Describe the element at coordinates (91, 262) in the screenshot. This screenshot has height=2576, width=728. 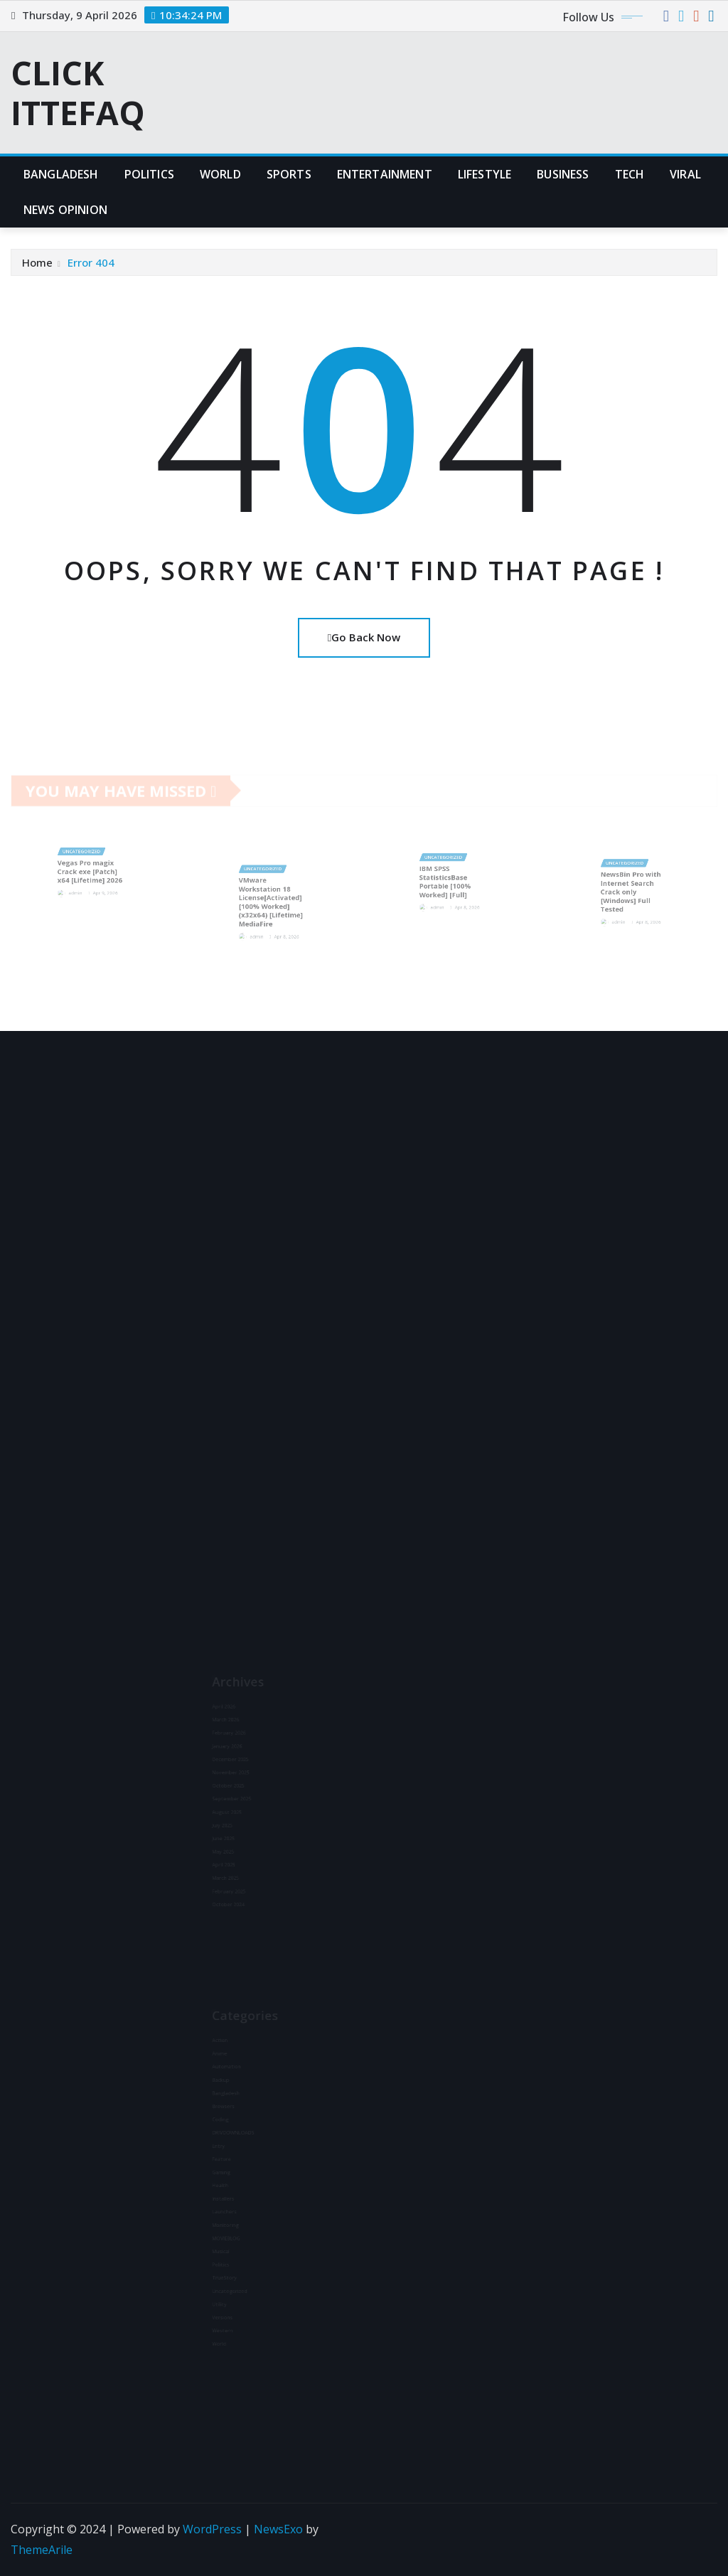
I see `Error 404` at that location.